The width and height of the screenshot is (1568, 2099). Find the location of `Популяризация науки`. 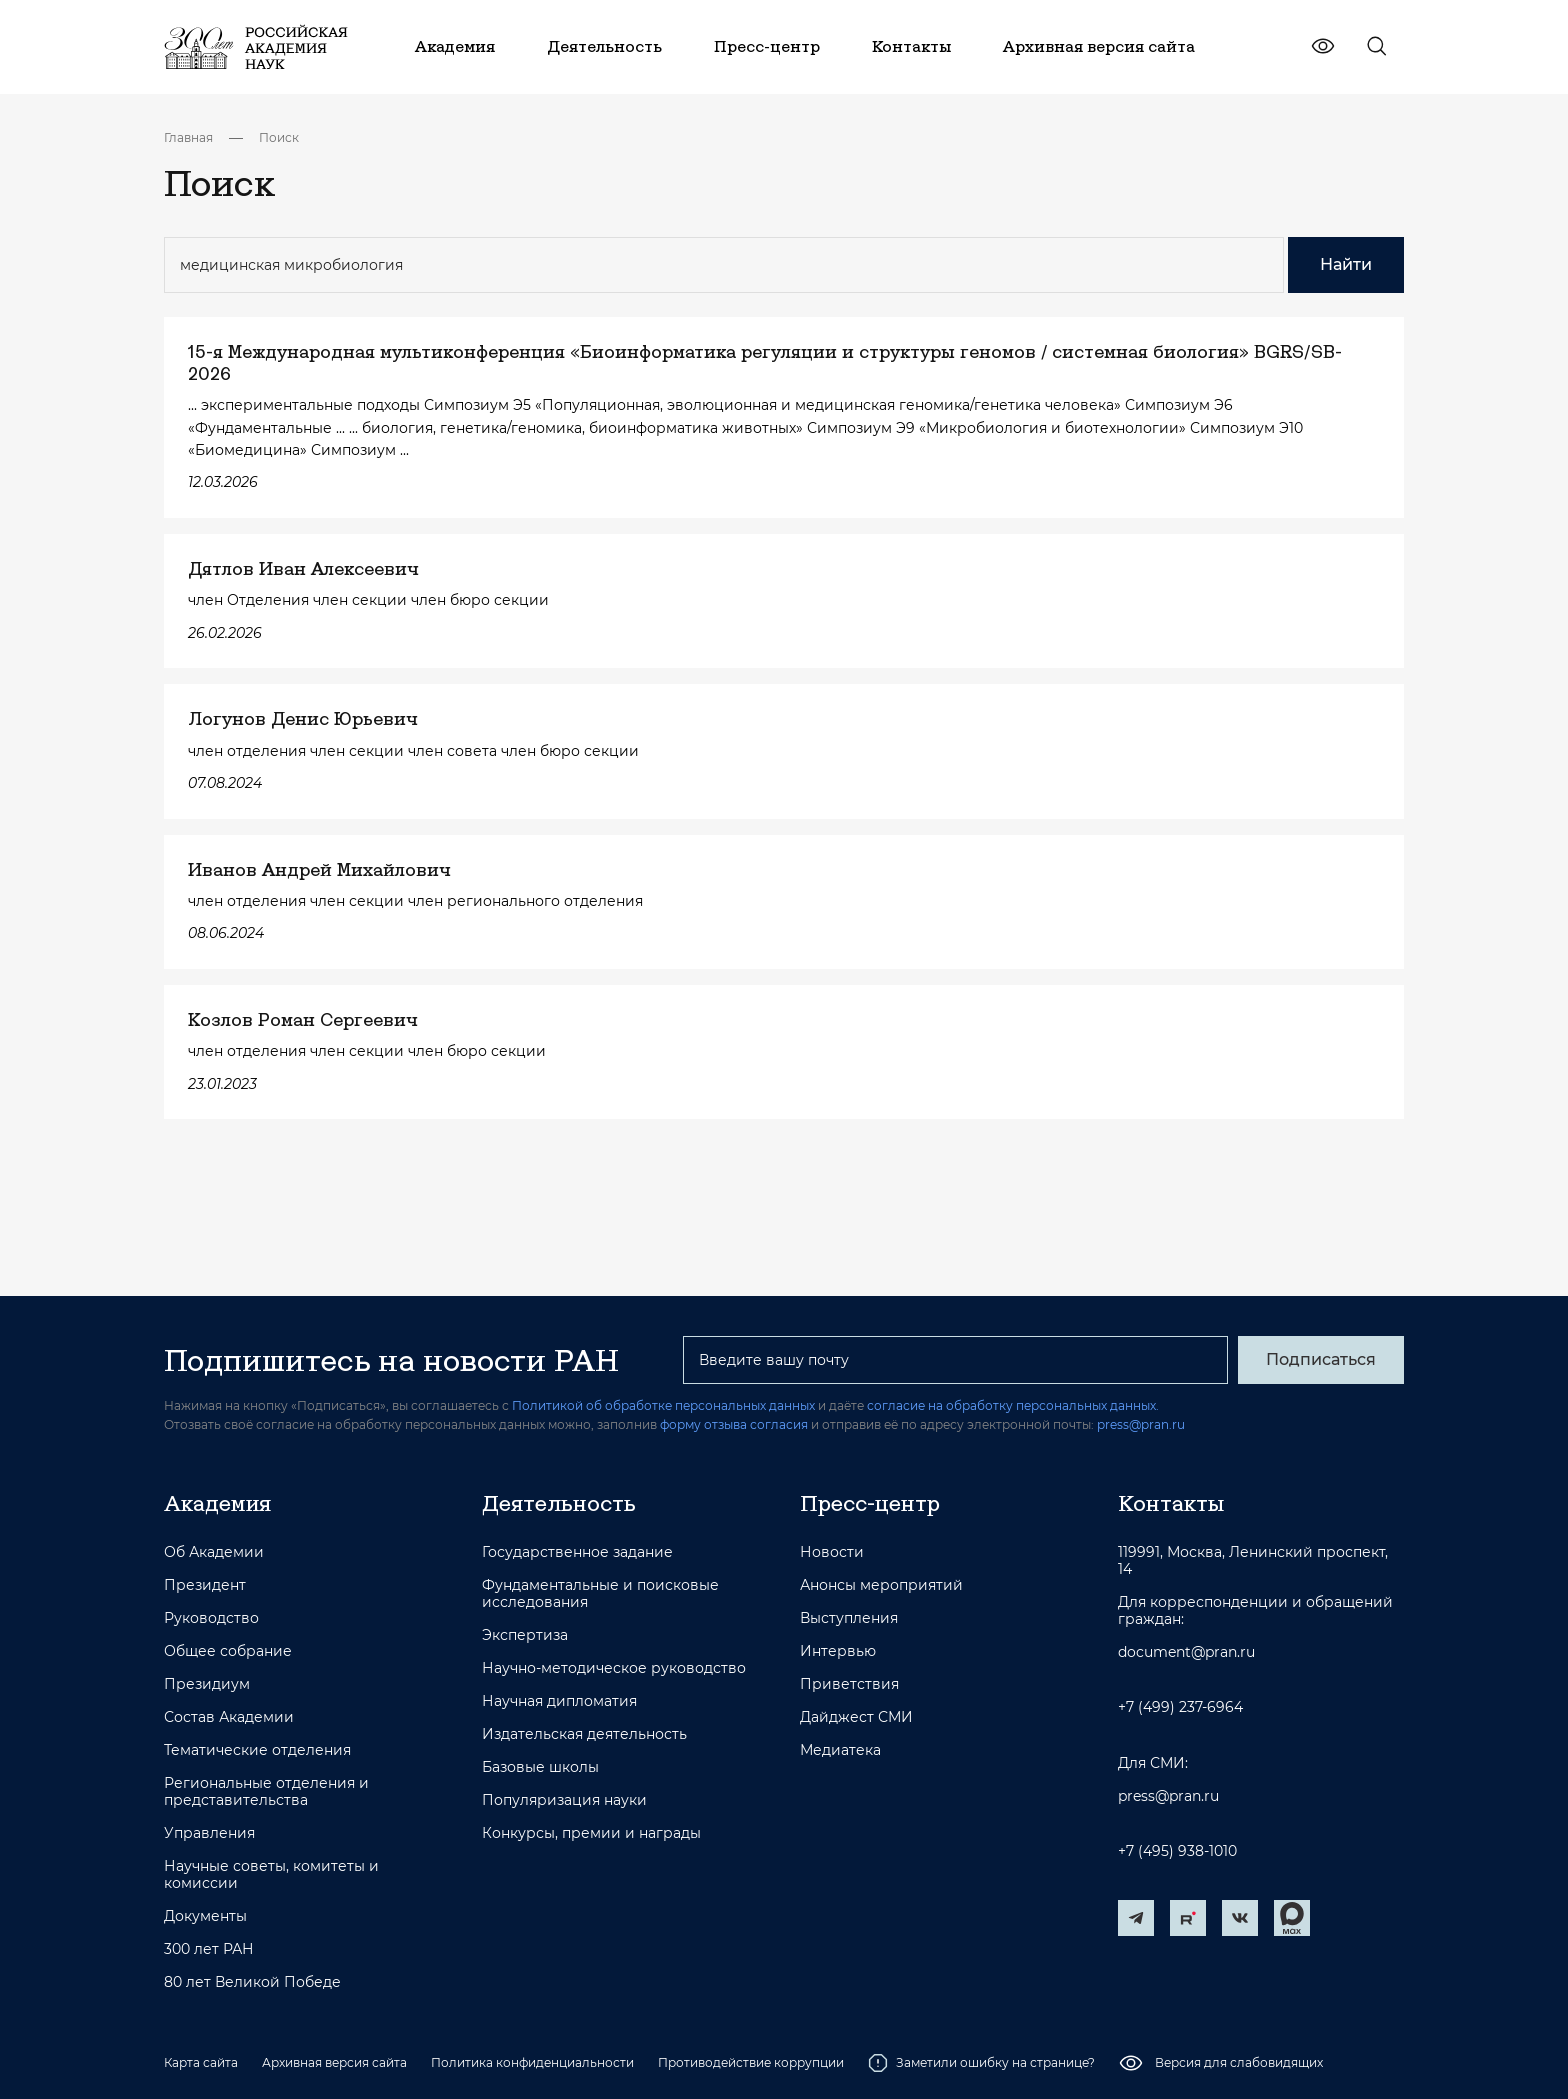

Популяризация науки is located at coordinates (564, 1800).